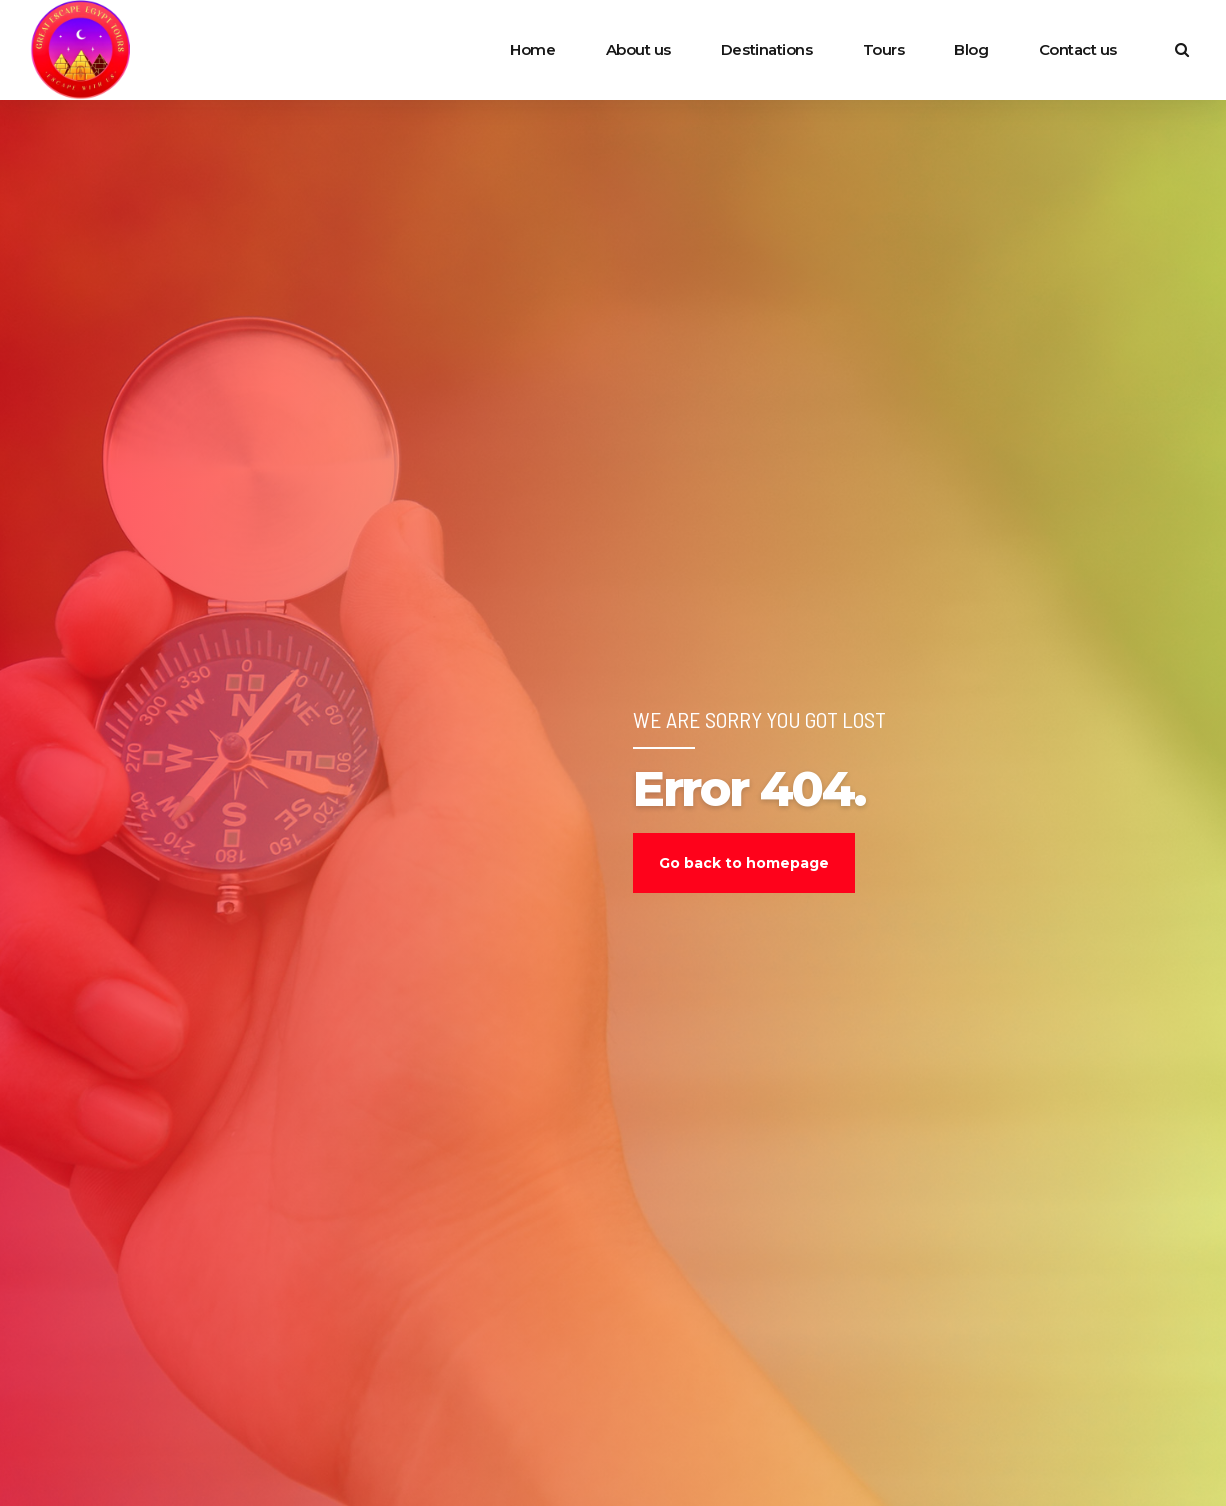  Describe the element at coordinates (532, 49) in the screenshot. I see `Home` at that location.